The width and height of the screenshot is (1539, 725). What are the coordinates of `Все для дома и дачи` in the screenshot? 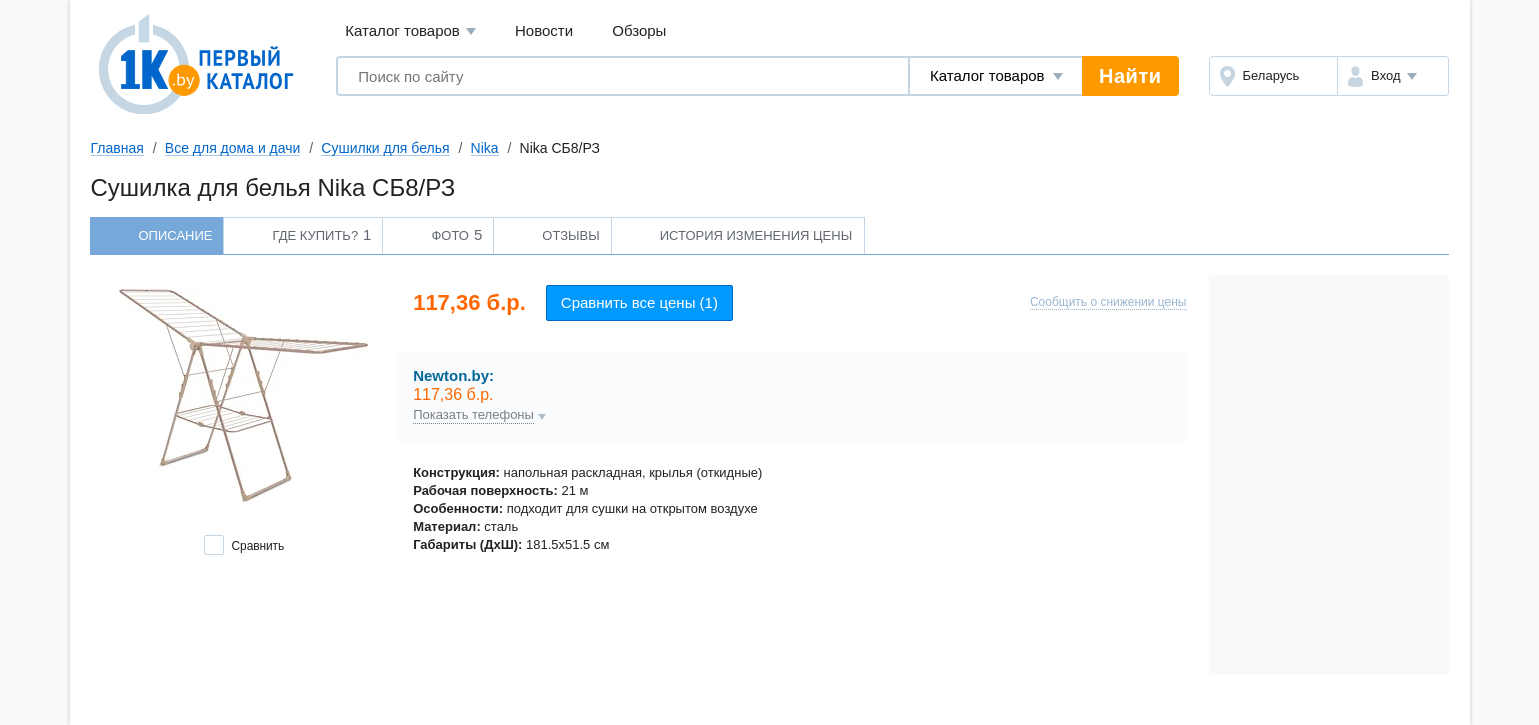 It's located at (233, 148).